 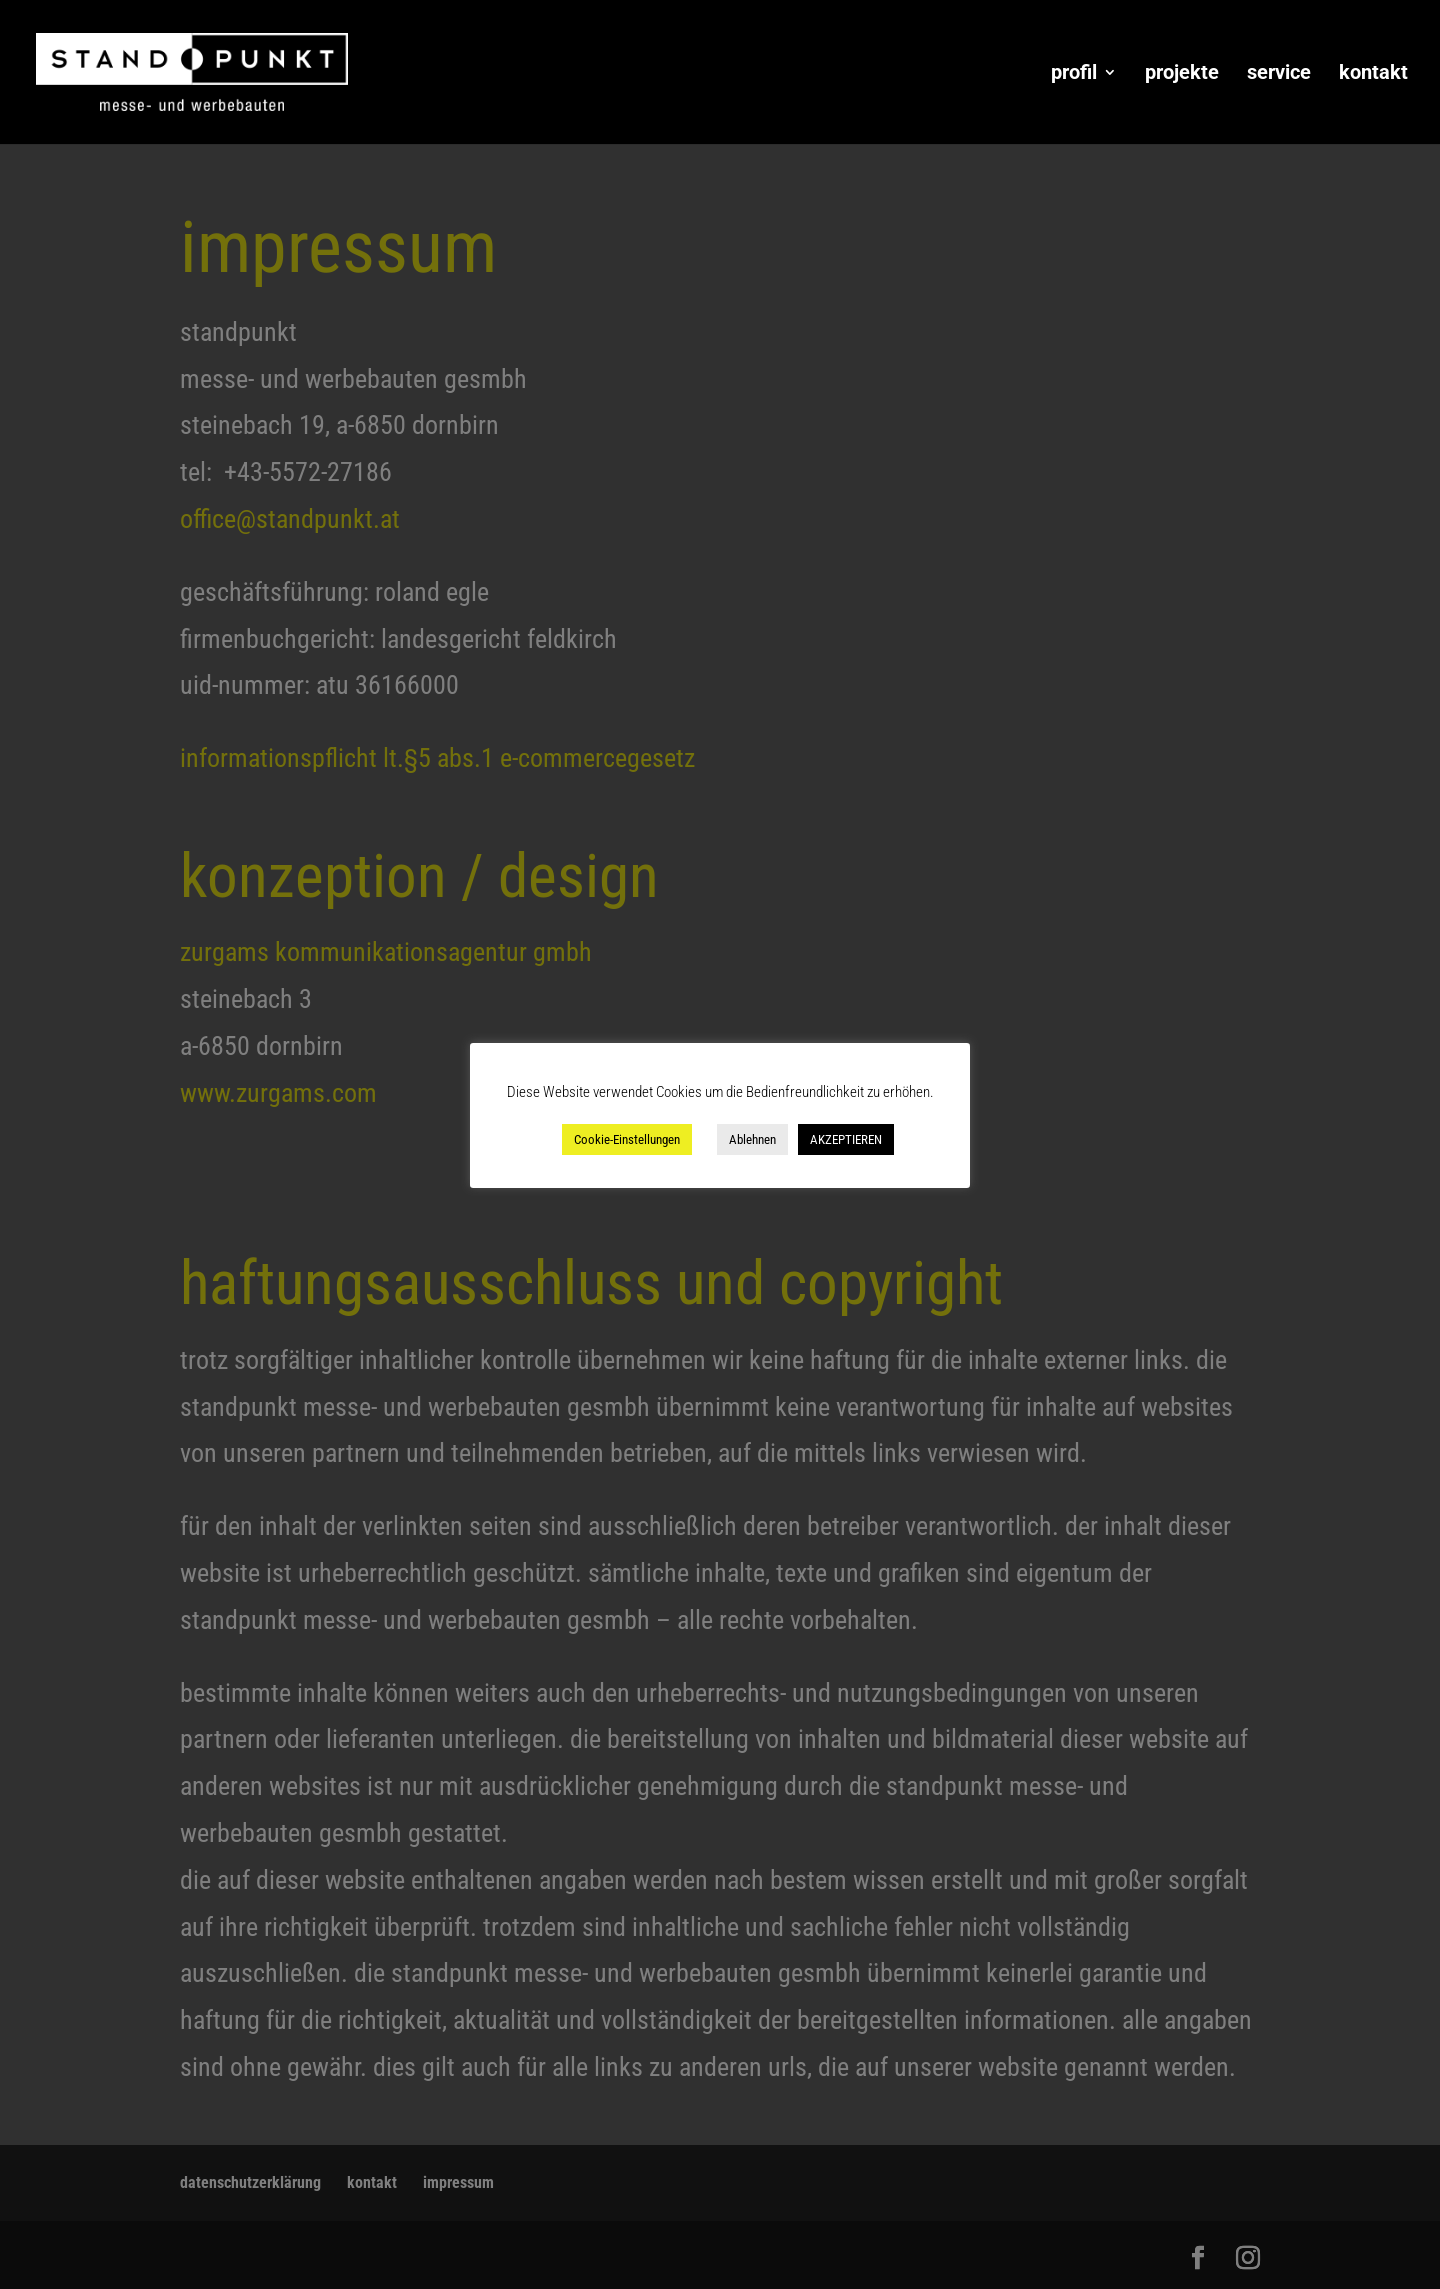 I want to click on service, so click(x=1279, y=74).